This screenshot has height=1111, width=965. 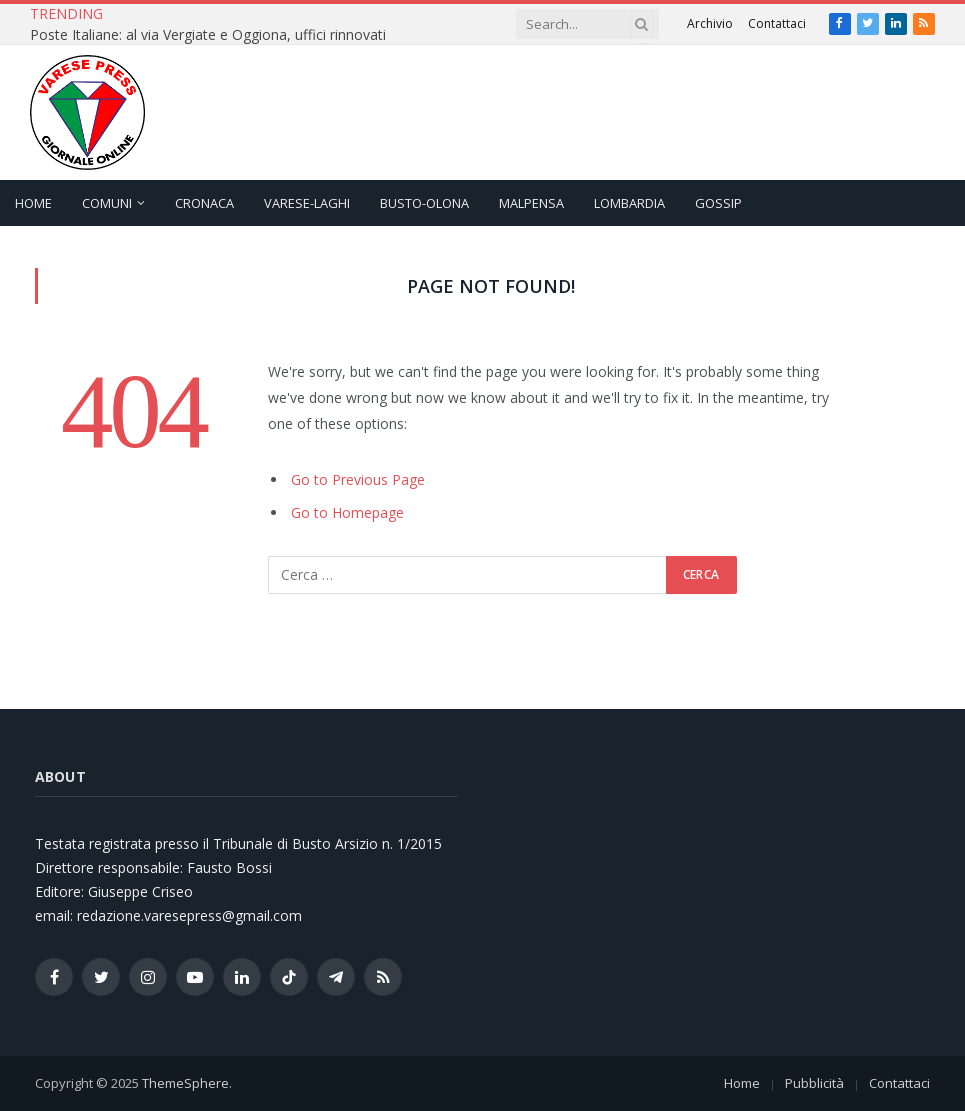 What do you see at coordinates (107, 203) in the screenshot?
I see `Comuni` at bounding box center [107, 203].